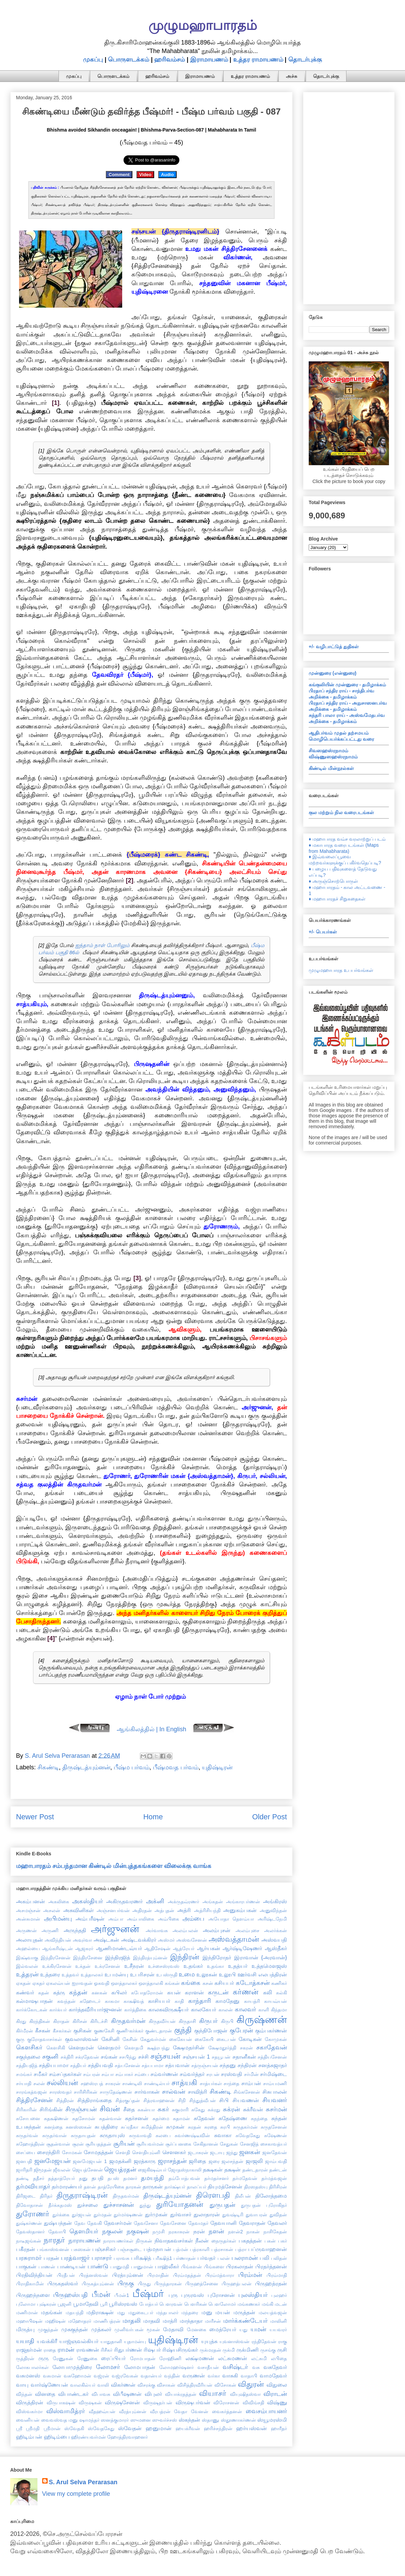 This screenshot has height=2576, width=405. Describe the element at coordinates (196, 2057) in the screenshot. I see `சஞ்சயன் 1` at that location.